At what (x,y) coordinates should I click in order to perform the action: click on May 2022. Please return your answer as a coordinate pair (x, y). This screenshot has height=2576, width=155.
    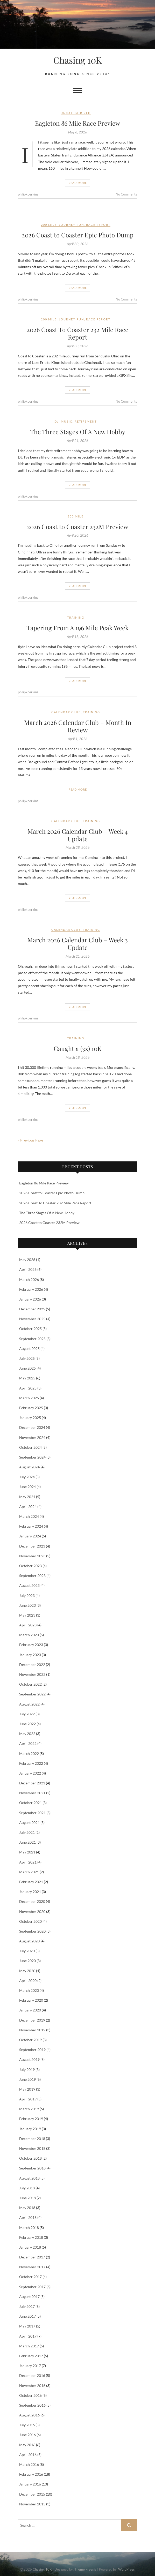
    Looking at the image, I should click on (27, 1733).